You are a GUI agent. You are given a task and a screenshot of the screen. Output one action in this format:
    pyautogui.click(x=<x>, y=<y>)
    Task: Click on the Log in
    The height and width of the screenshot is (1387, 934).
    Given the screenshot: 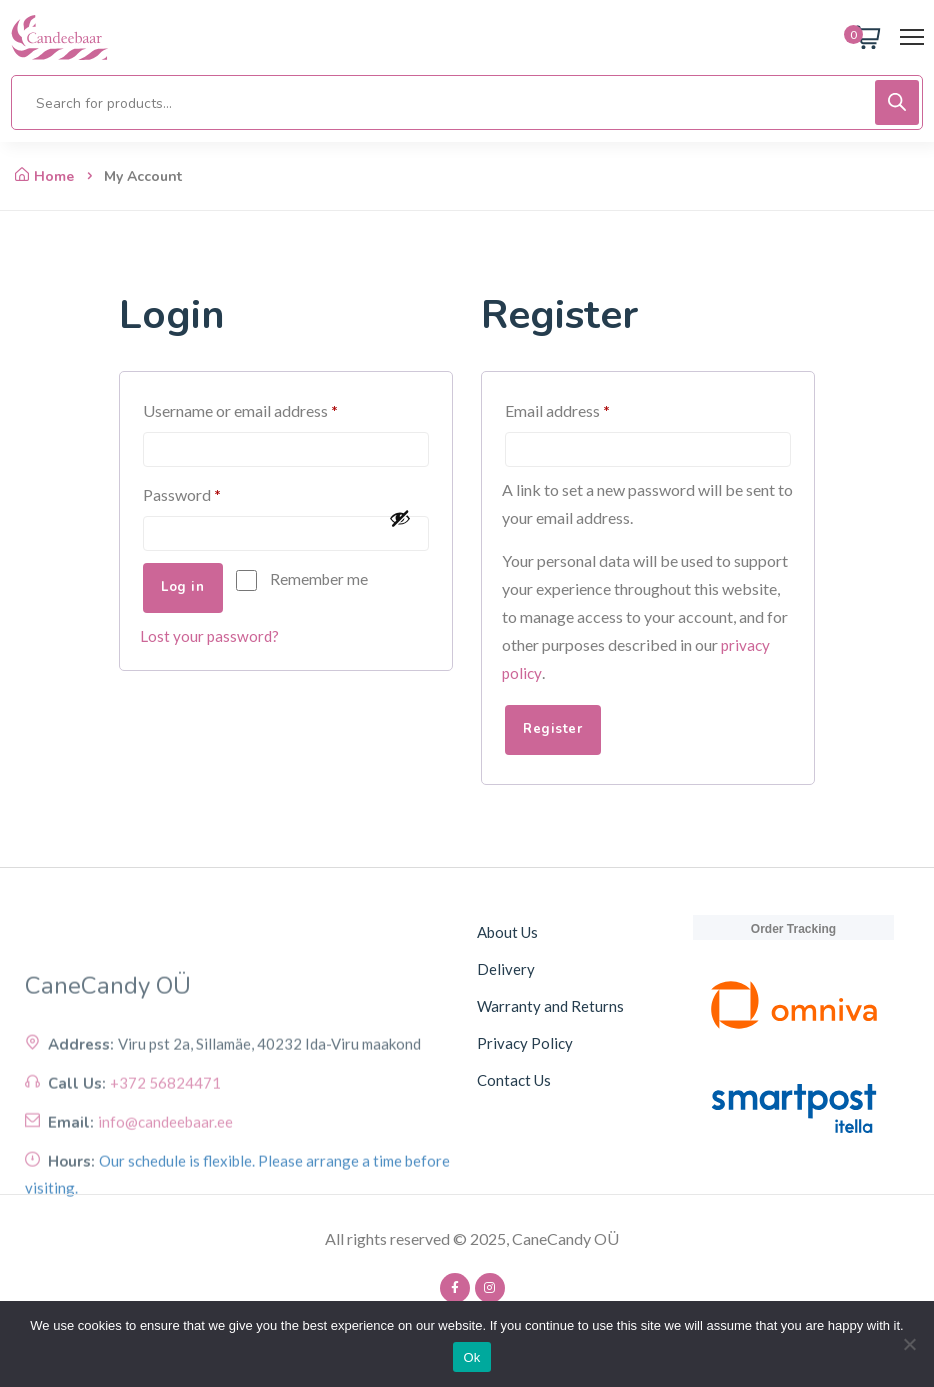 What is the action you would take?
    pyautogui.click(x=187, y=591)
    